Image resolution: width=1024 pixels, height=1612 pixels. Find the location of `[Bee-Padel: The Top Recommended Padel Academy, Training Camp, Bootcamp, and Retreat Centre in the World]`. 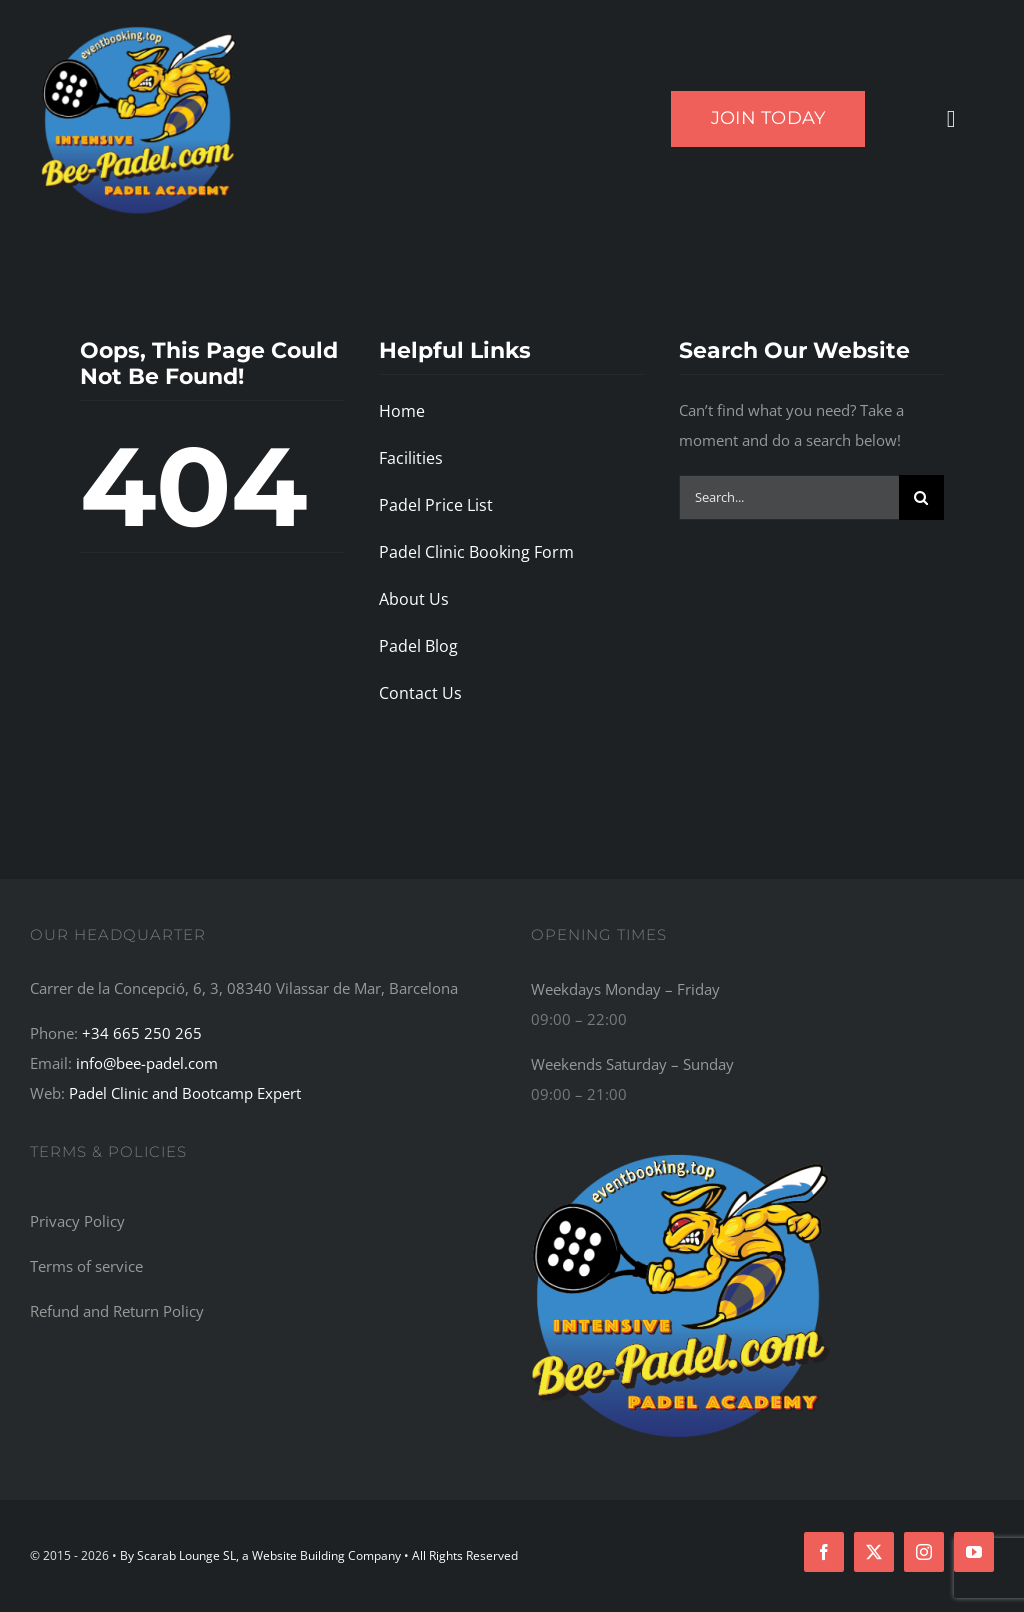

[Bee-Padel: The Top Recommended Padel Academy, Training Camp, Bootcamp, and Retreat Centre in the World] is located at coordinates (681, 1151).